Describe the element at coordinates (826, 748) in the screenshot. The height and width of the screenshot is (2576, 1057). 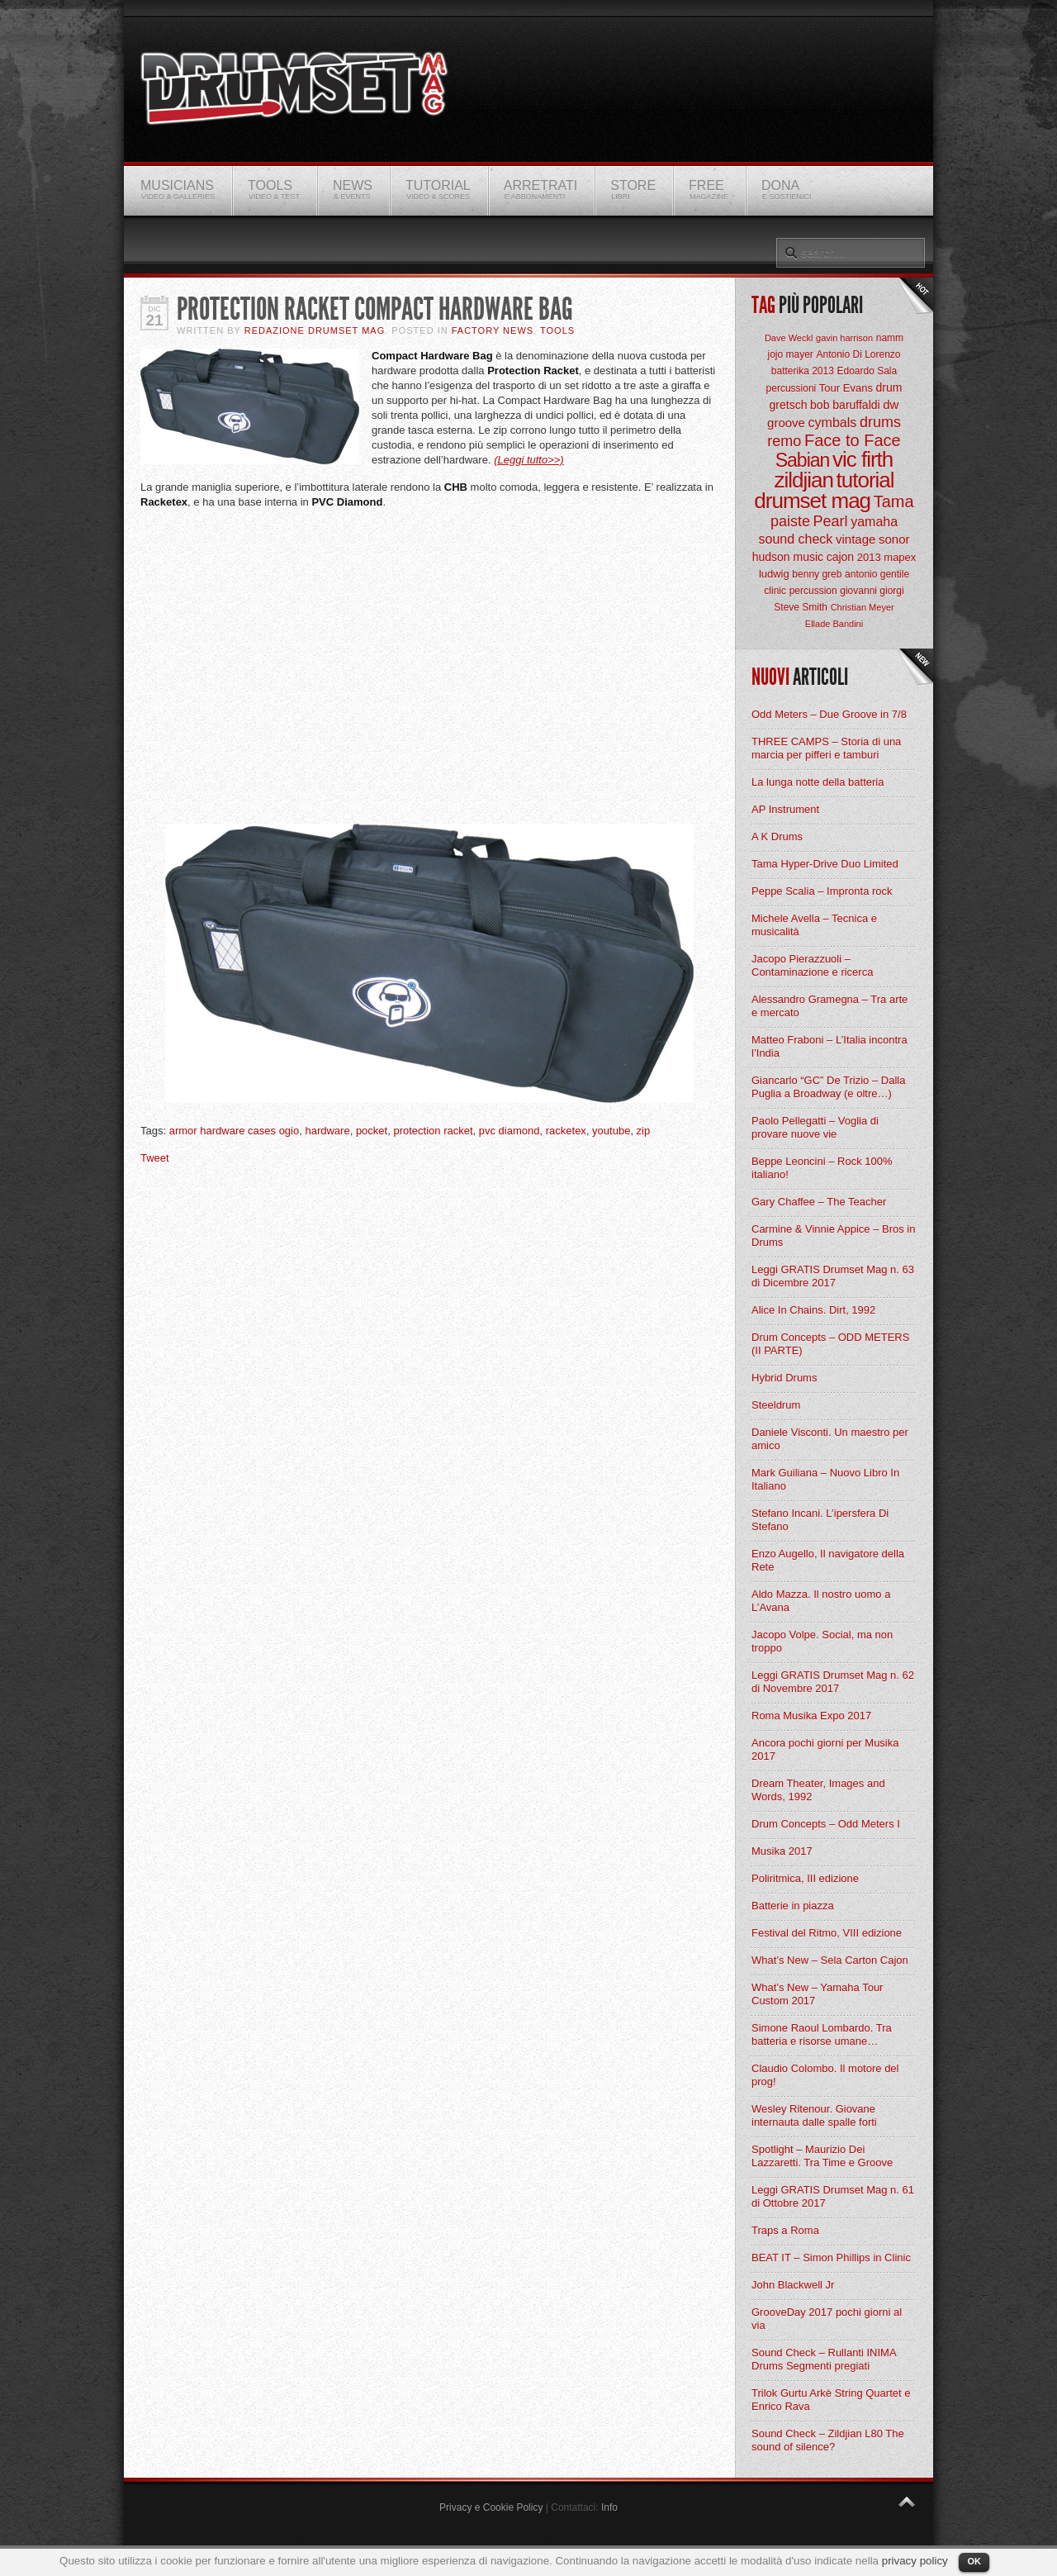
I see `THREE CAMPS – Storia di una marcia per pifferi e tamburi` at that location.